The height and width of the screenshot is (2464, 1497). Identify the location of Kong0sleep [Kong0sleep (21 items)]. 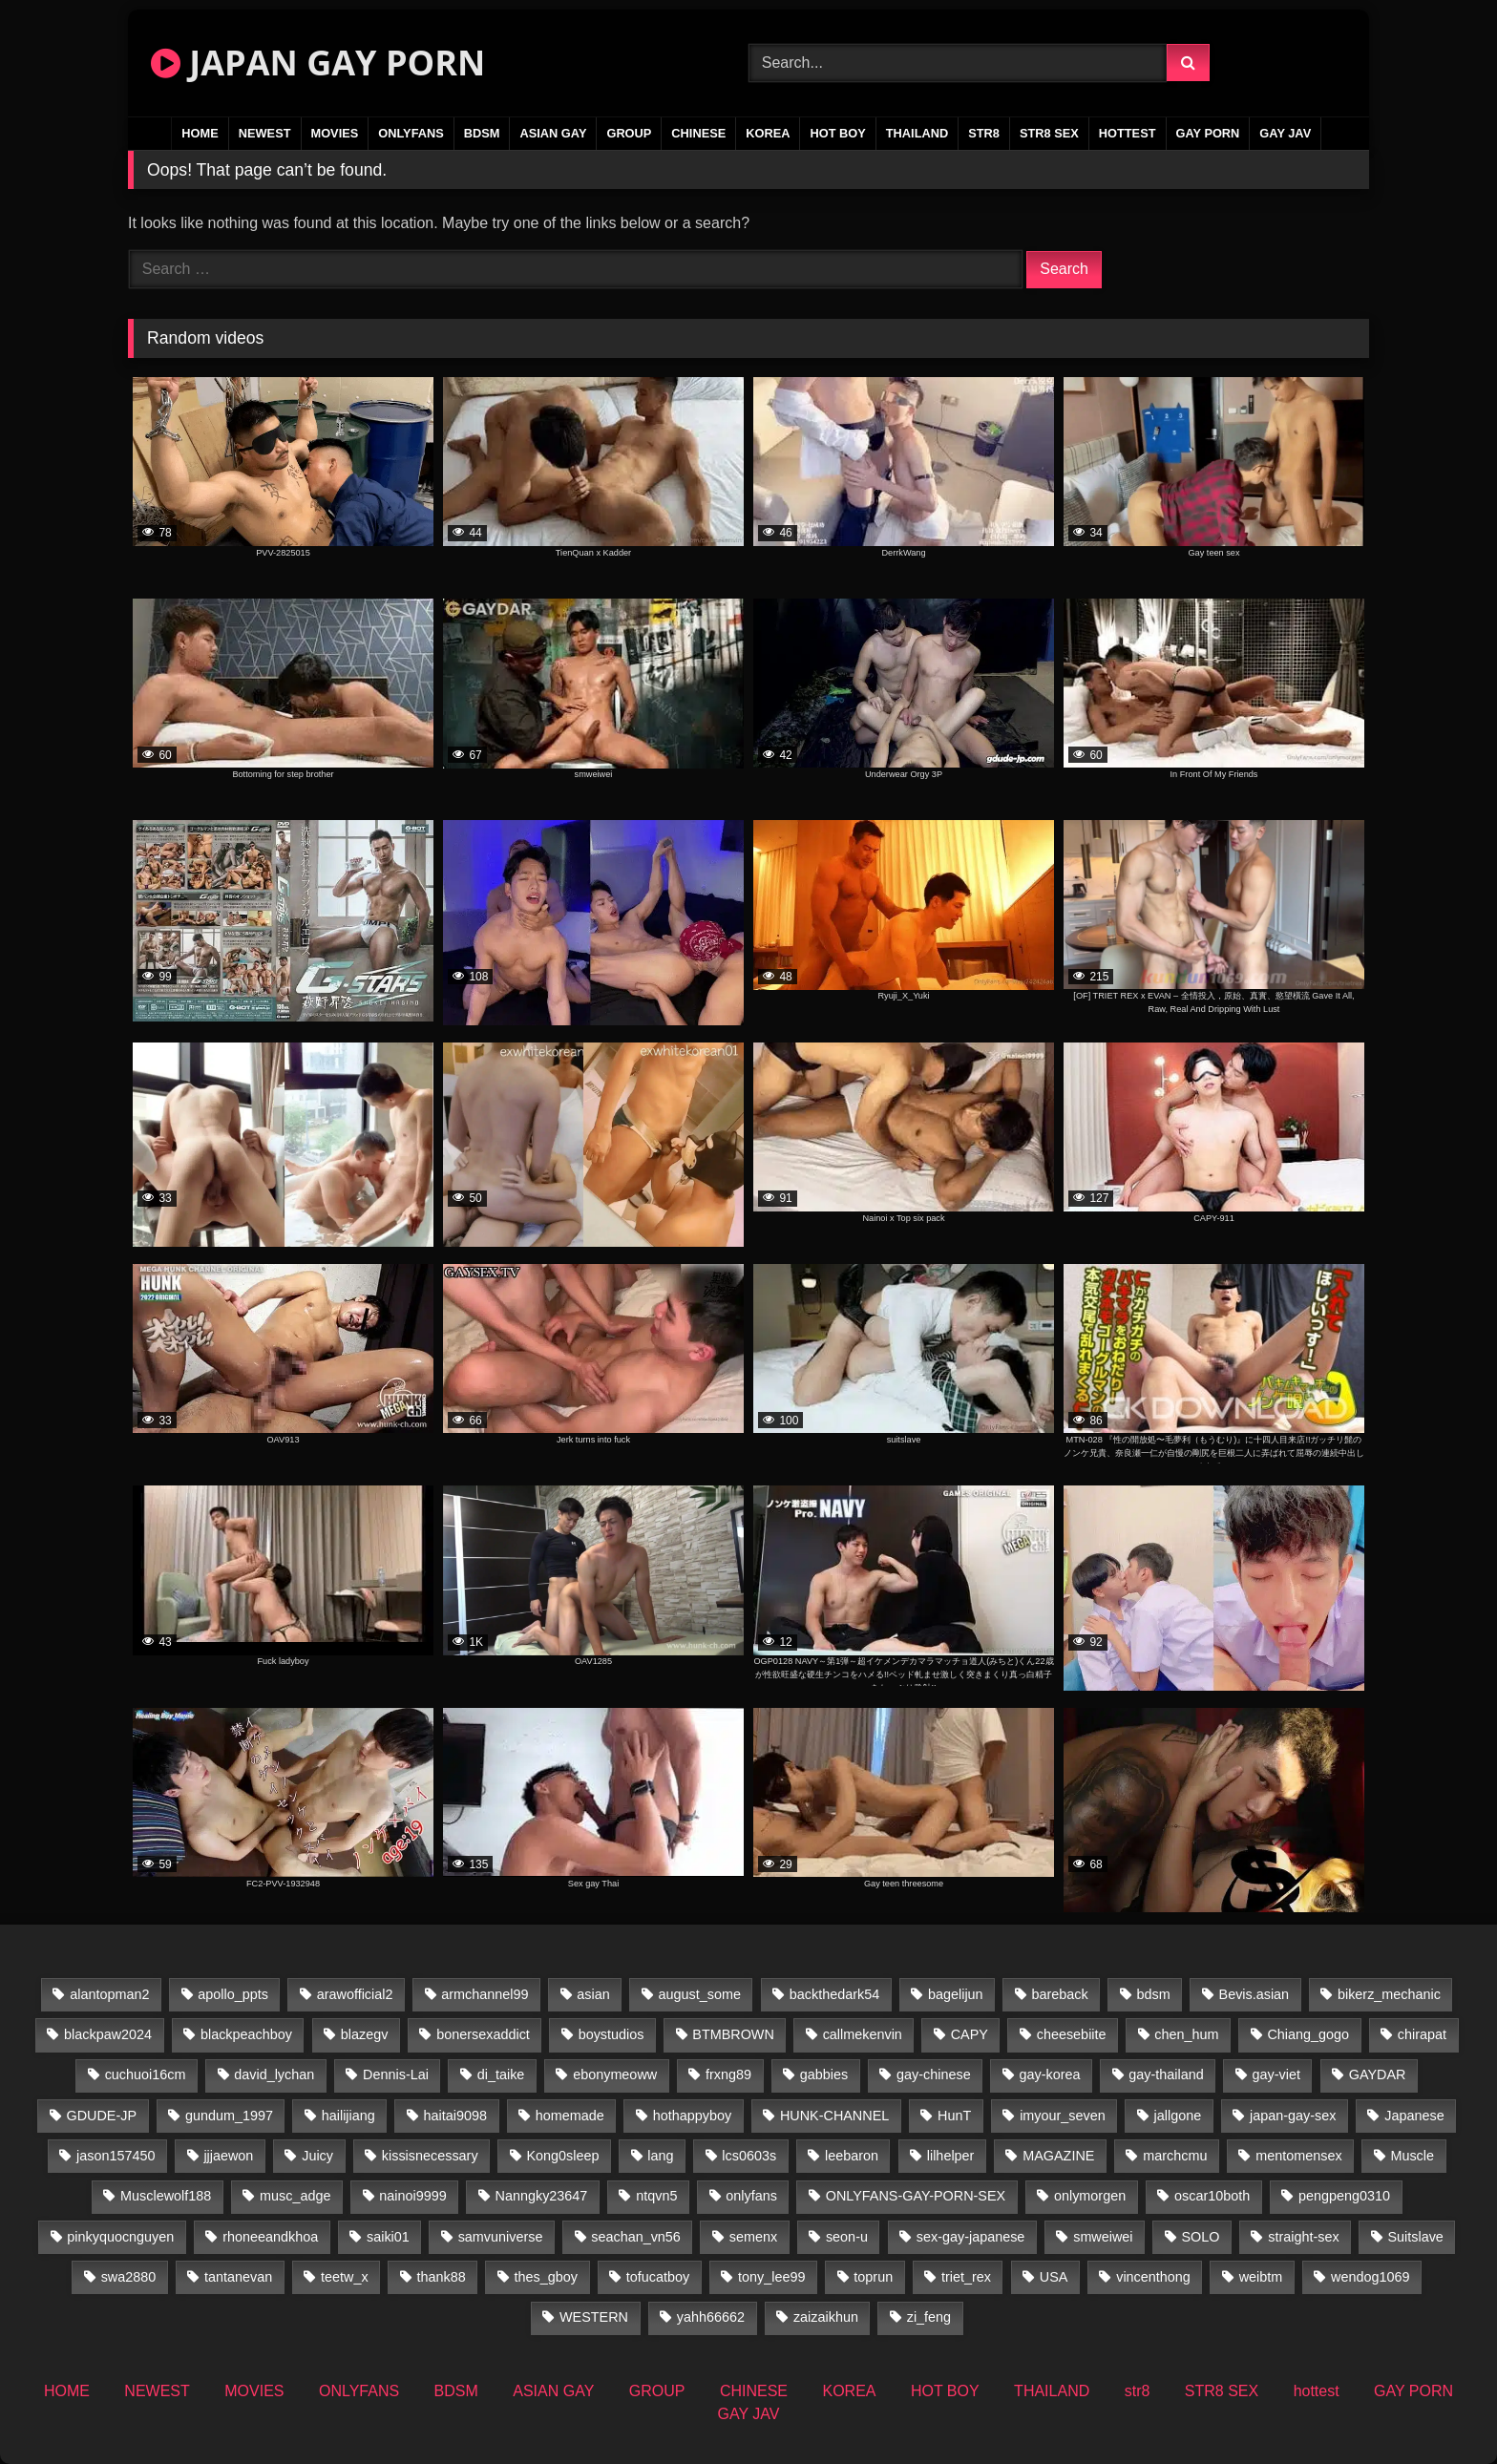
(562, 2155).